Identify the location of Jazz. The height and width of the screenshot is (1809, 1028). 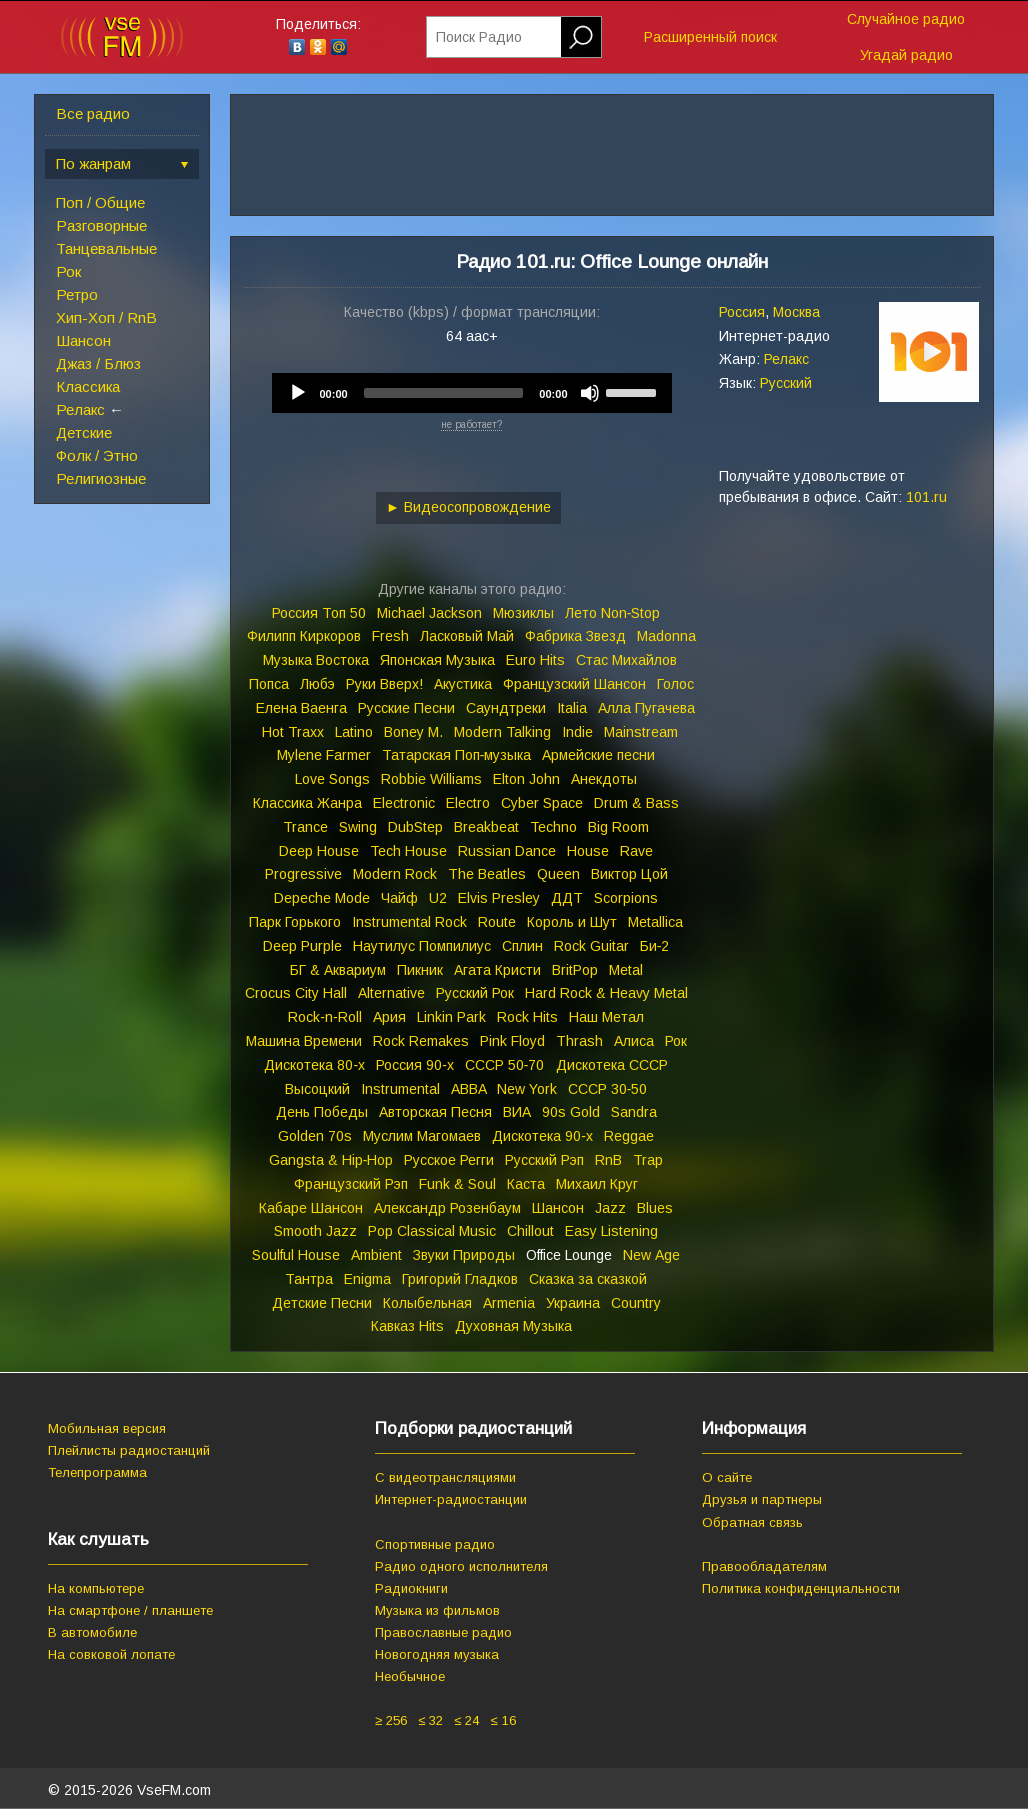
(610, 1208).